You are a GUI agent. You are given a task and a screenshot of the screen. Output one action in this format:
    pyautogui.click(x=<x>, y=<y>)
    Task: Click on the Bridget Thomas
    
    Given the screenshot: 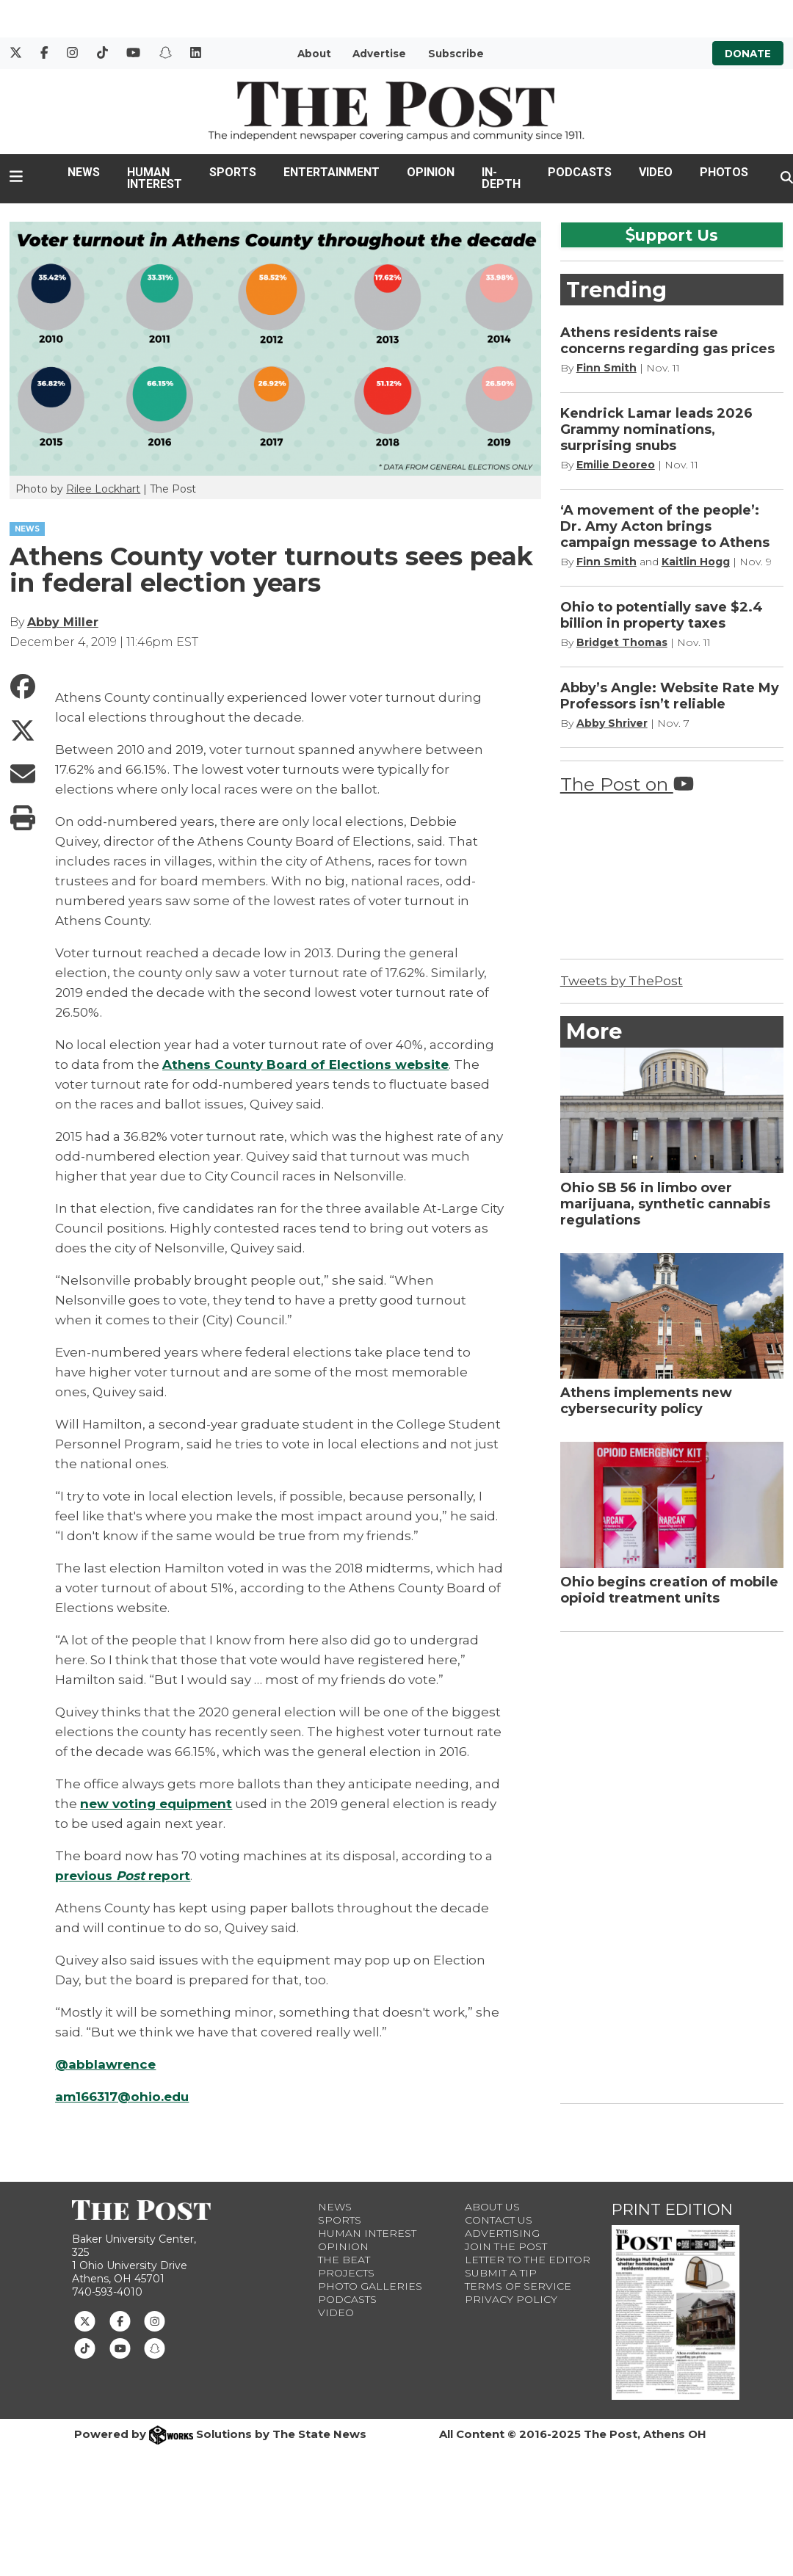 What is the action you would take?
    pyautogui.click(x=621, y=642)
    